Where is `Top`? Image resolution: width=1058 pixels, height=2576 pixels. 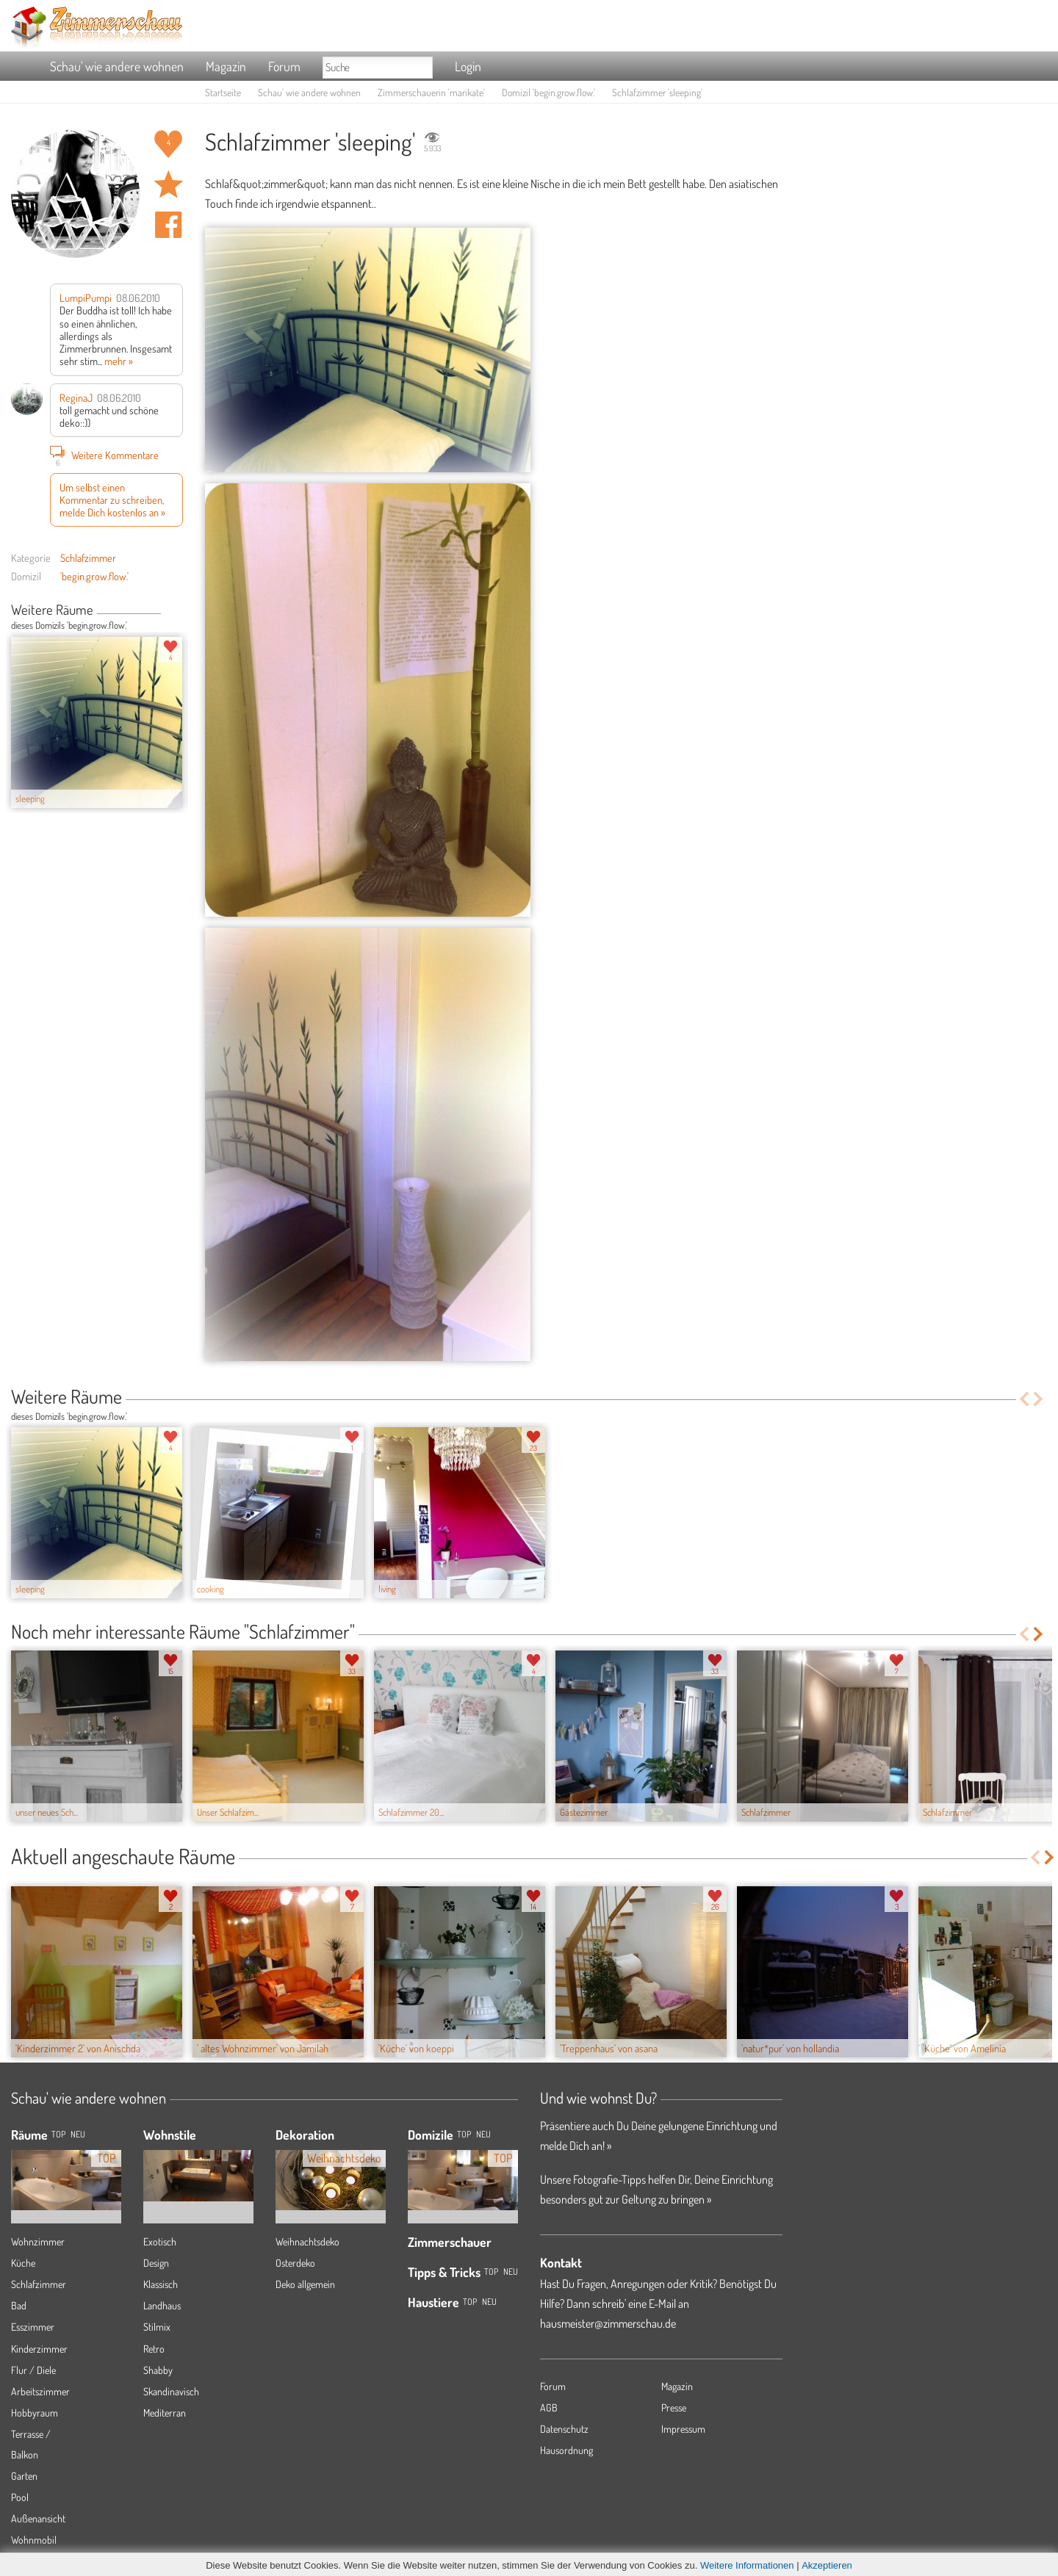 Top is located at coordinates (464, 2134).